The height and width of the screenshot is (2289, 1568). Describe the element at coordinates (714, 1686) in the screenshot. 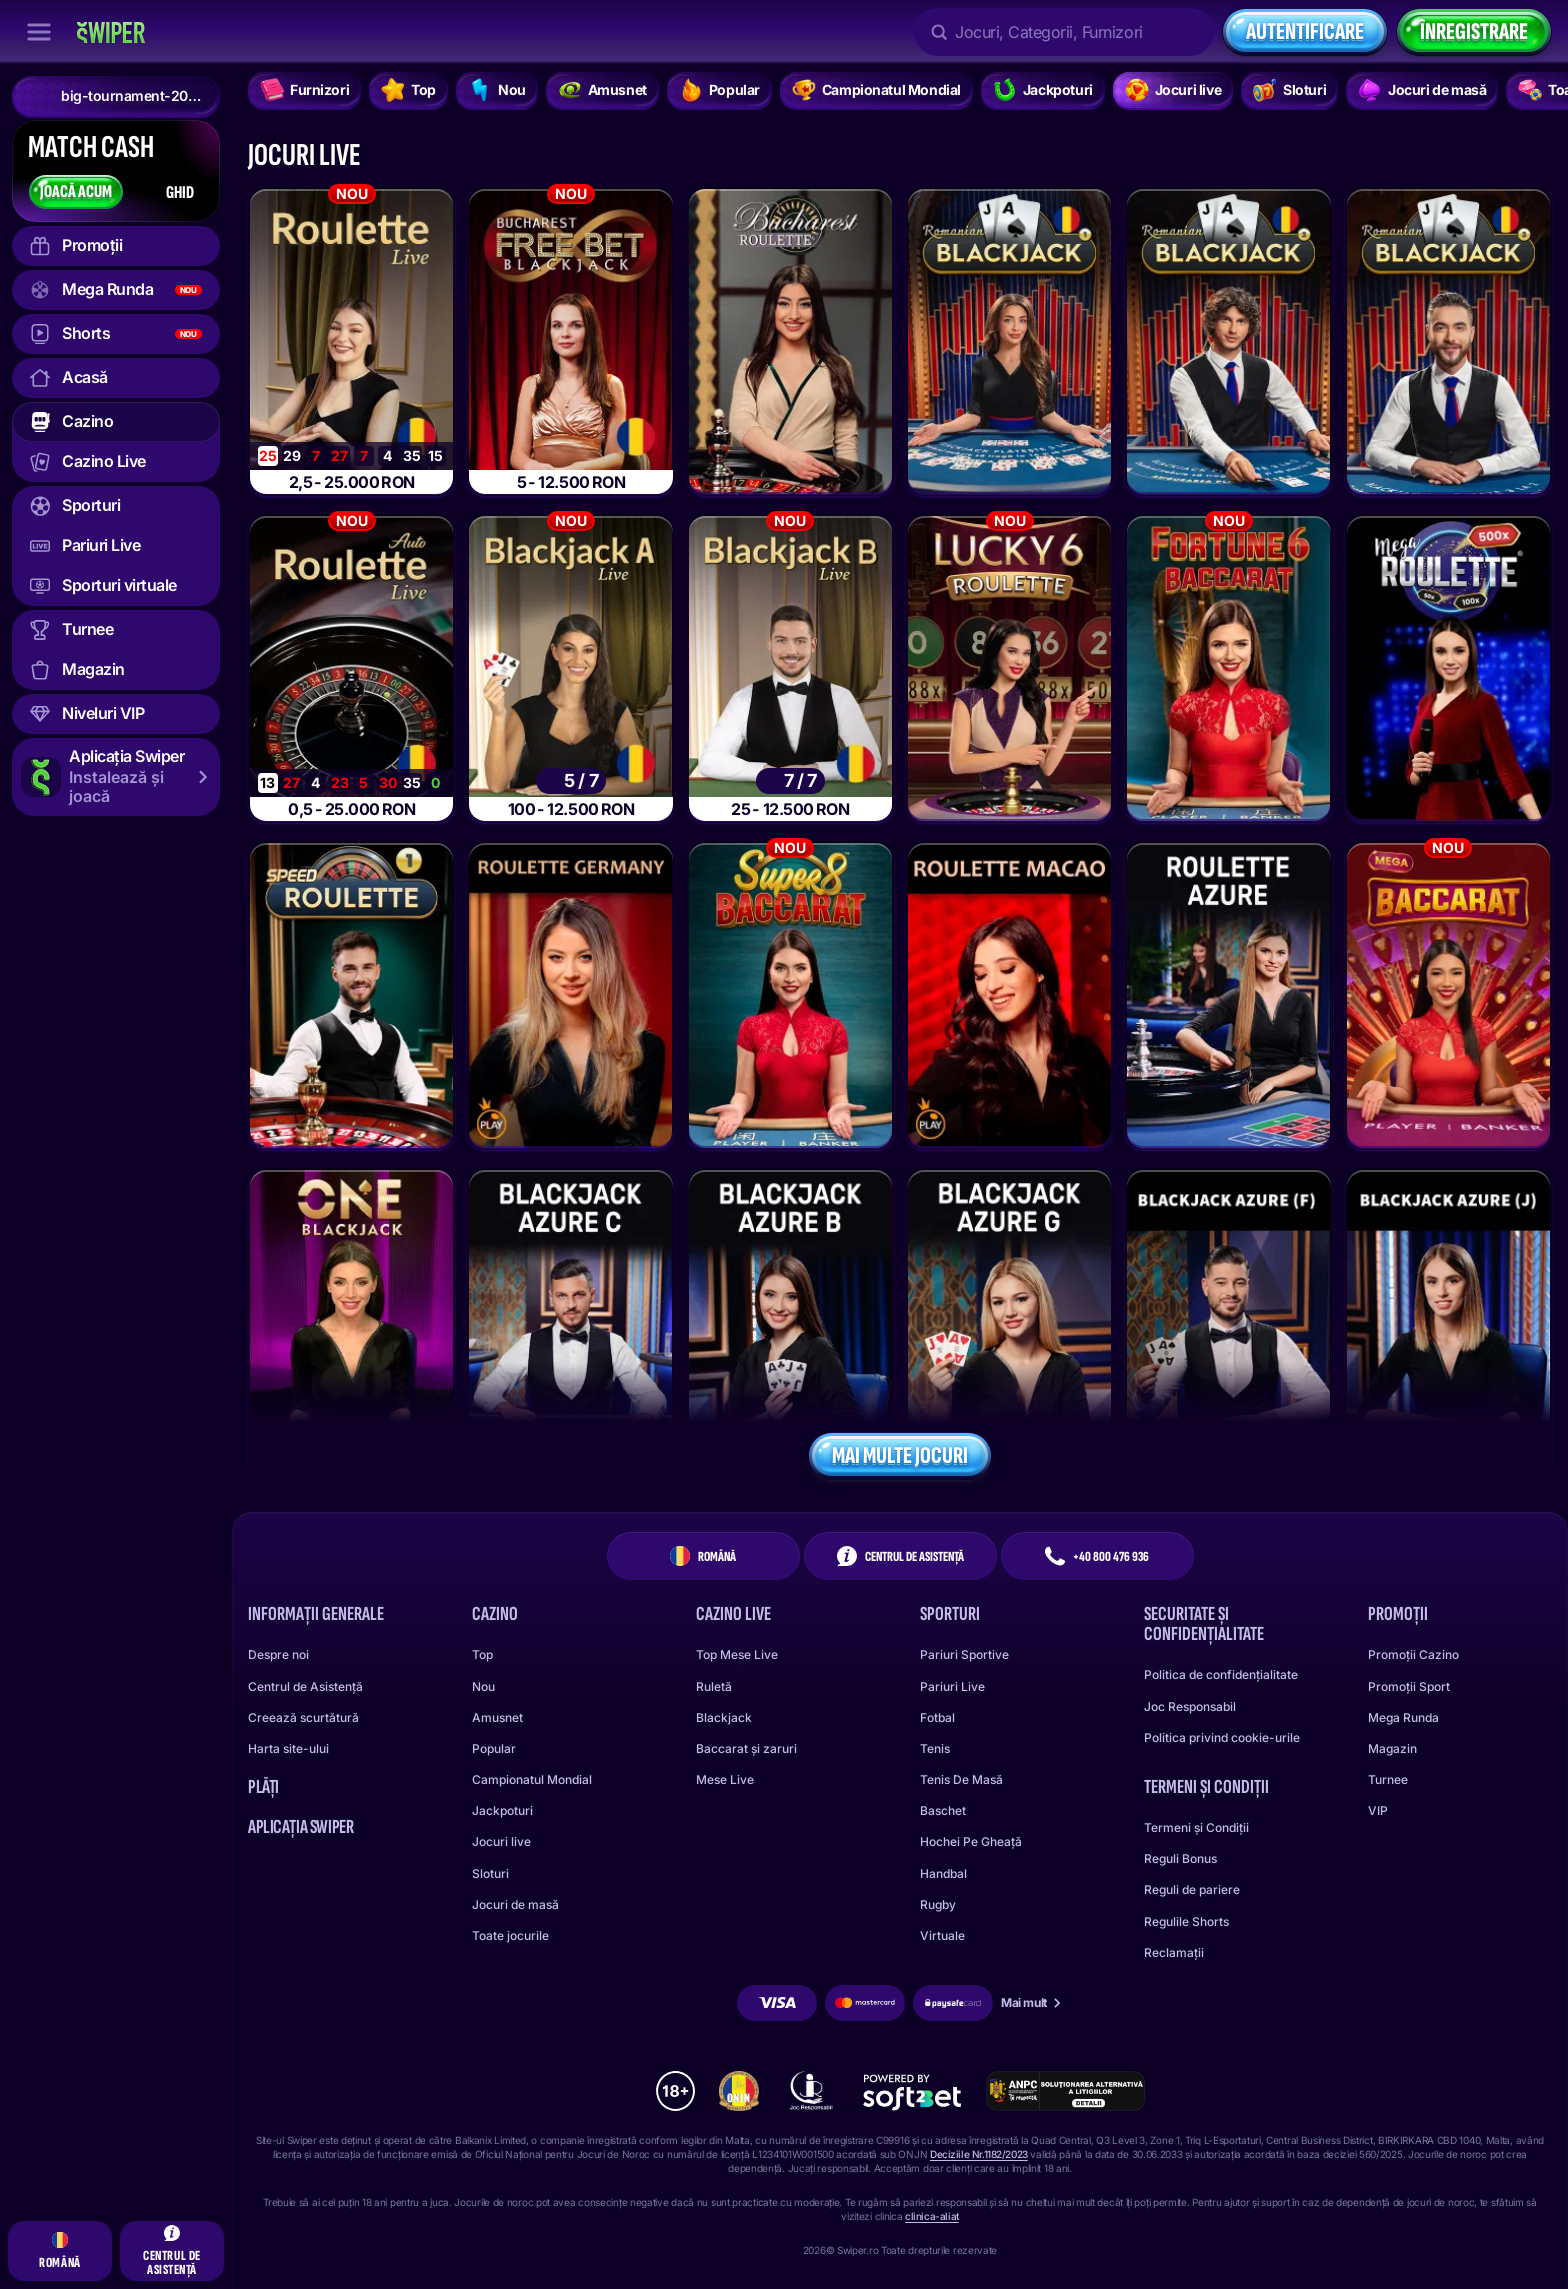

I see `Ruletă` at that location.